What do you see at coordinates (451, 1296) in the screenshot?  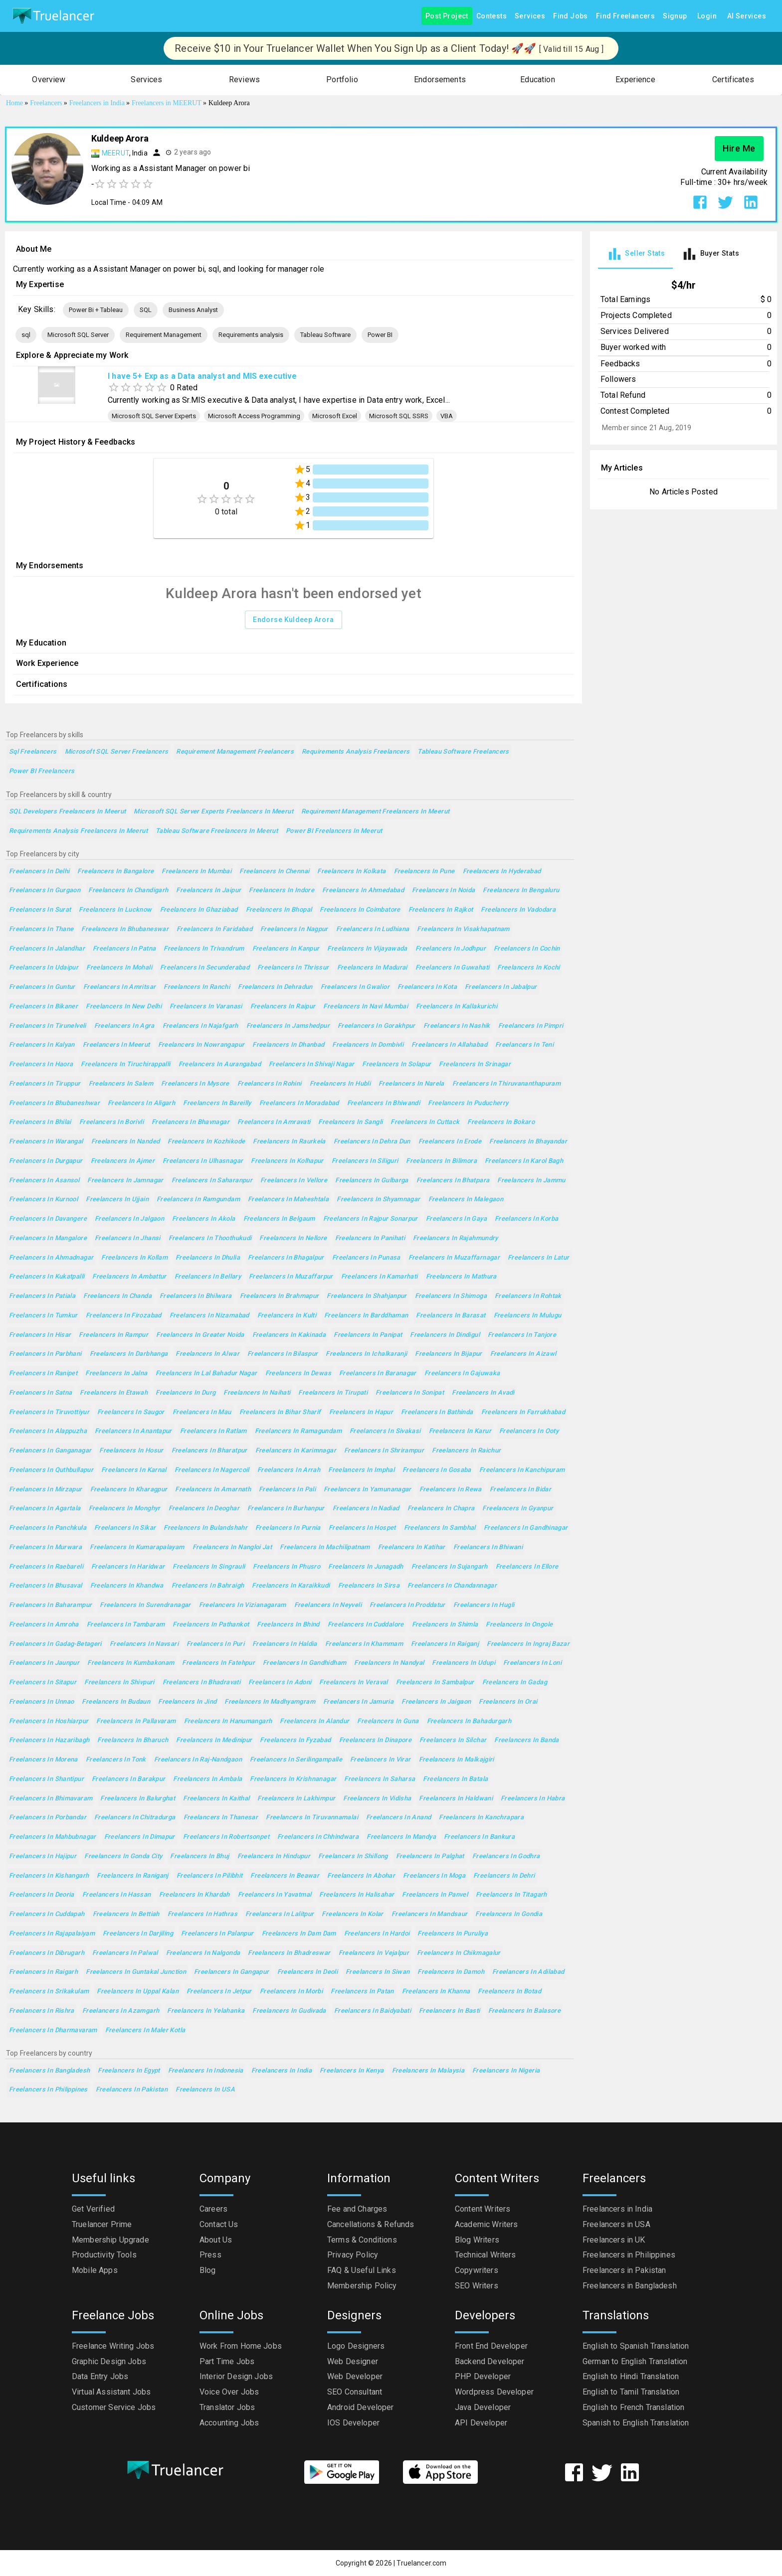 I see `Freelancers in Shimoga` at bounding box center [451, 1296].